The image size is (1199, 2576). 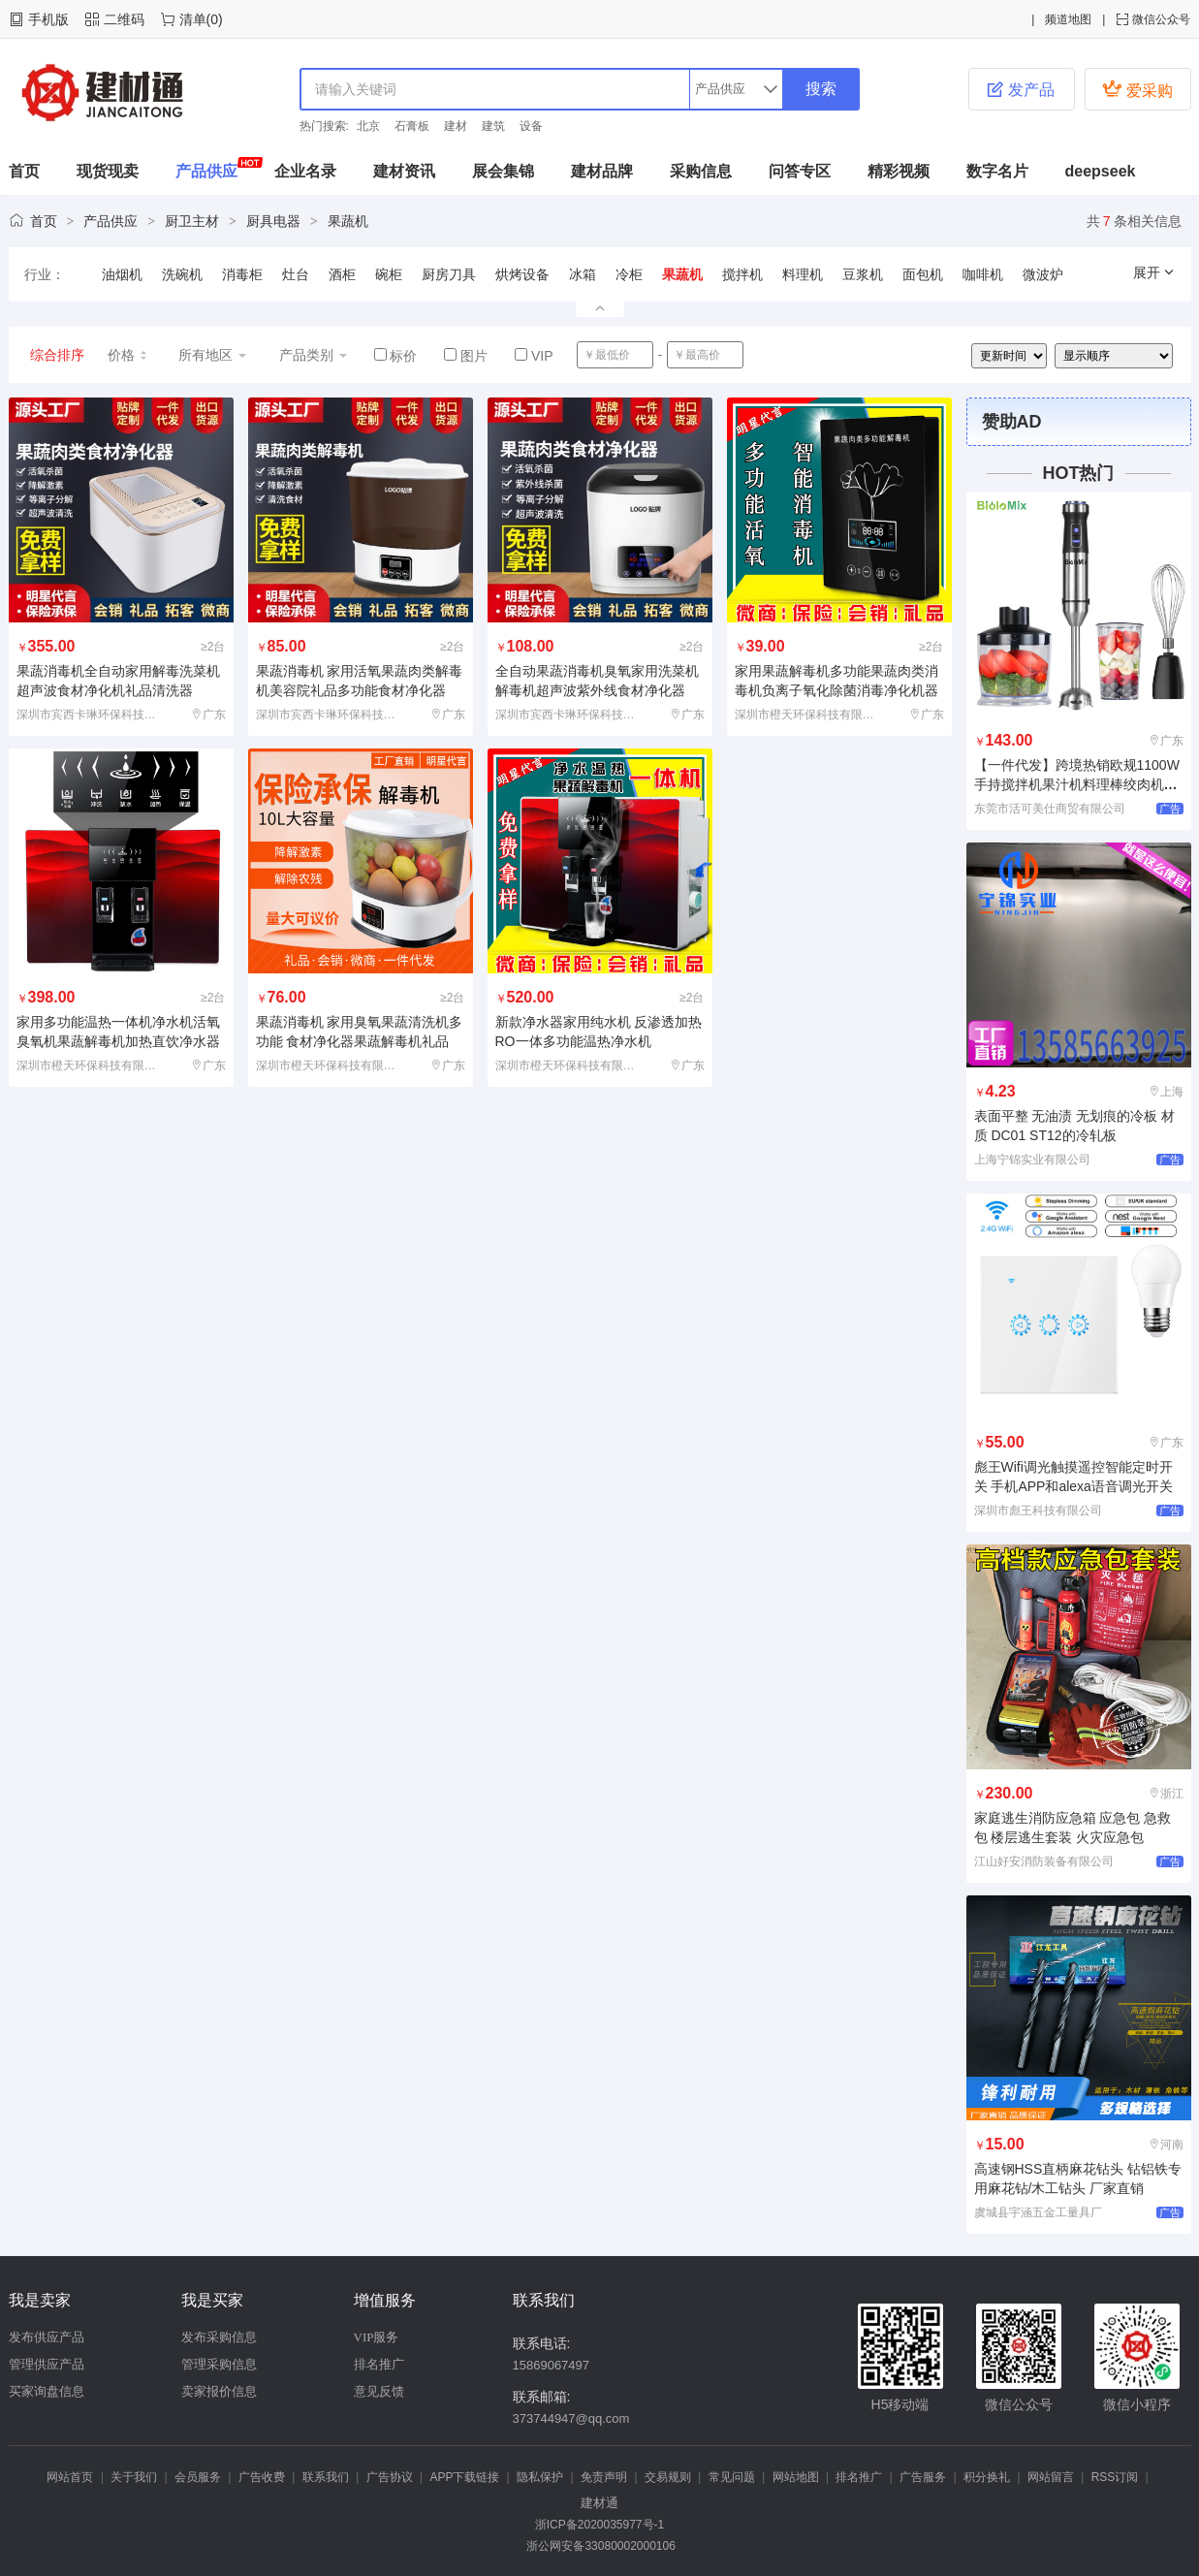 I want to click on 爱采购, so click(x=1137, y=89).